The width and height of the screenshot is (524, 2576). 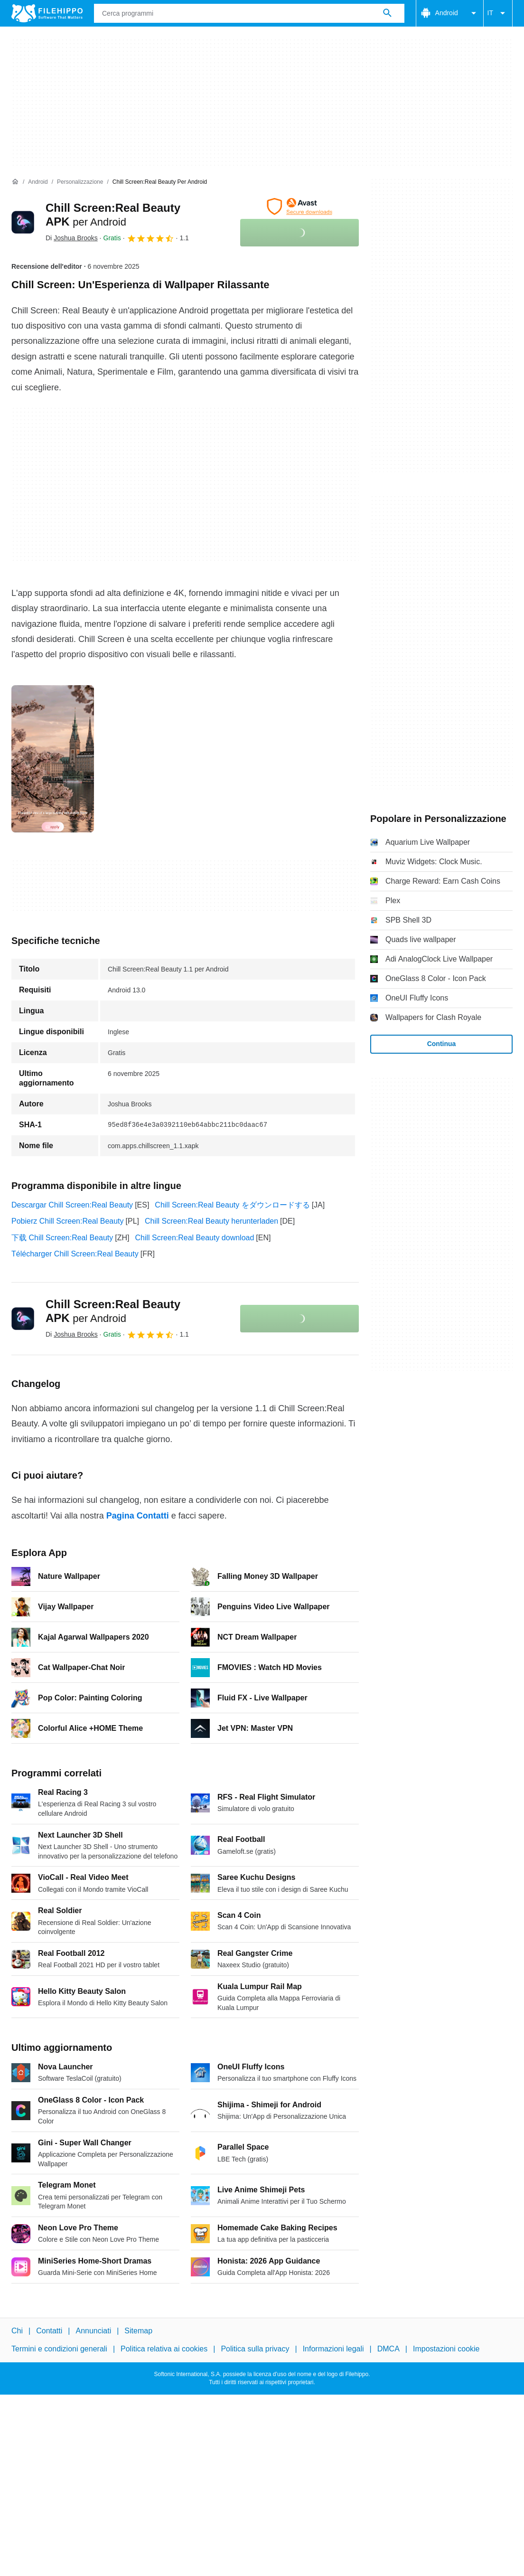 I want to click on Impostazioni cookie, so click(x=446, y=2349).